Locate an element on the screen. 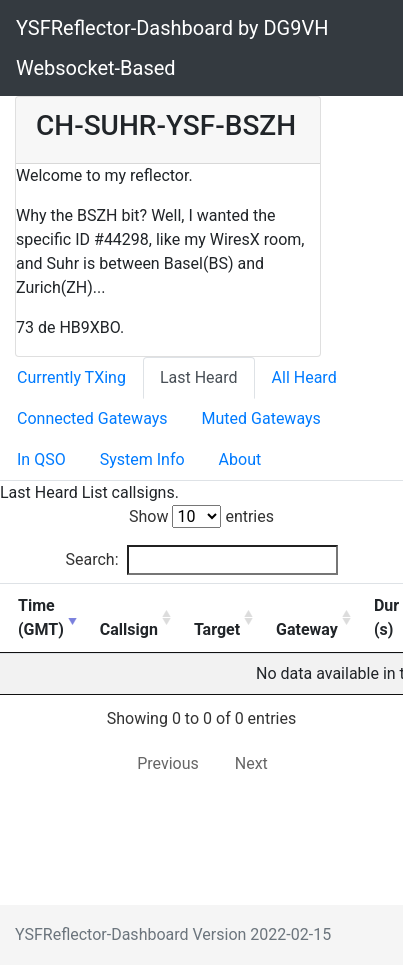 This screenshot has height=965, width=403. In QSO [tab] is located at coordinates (41, 459).